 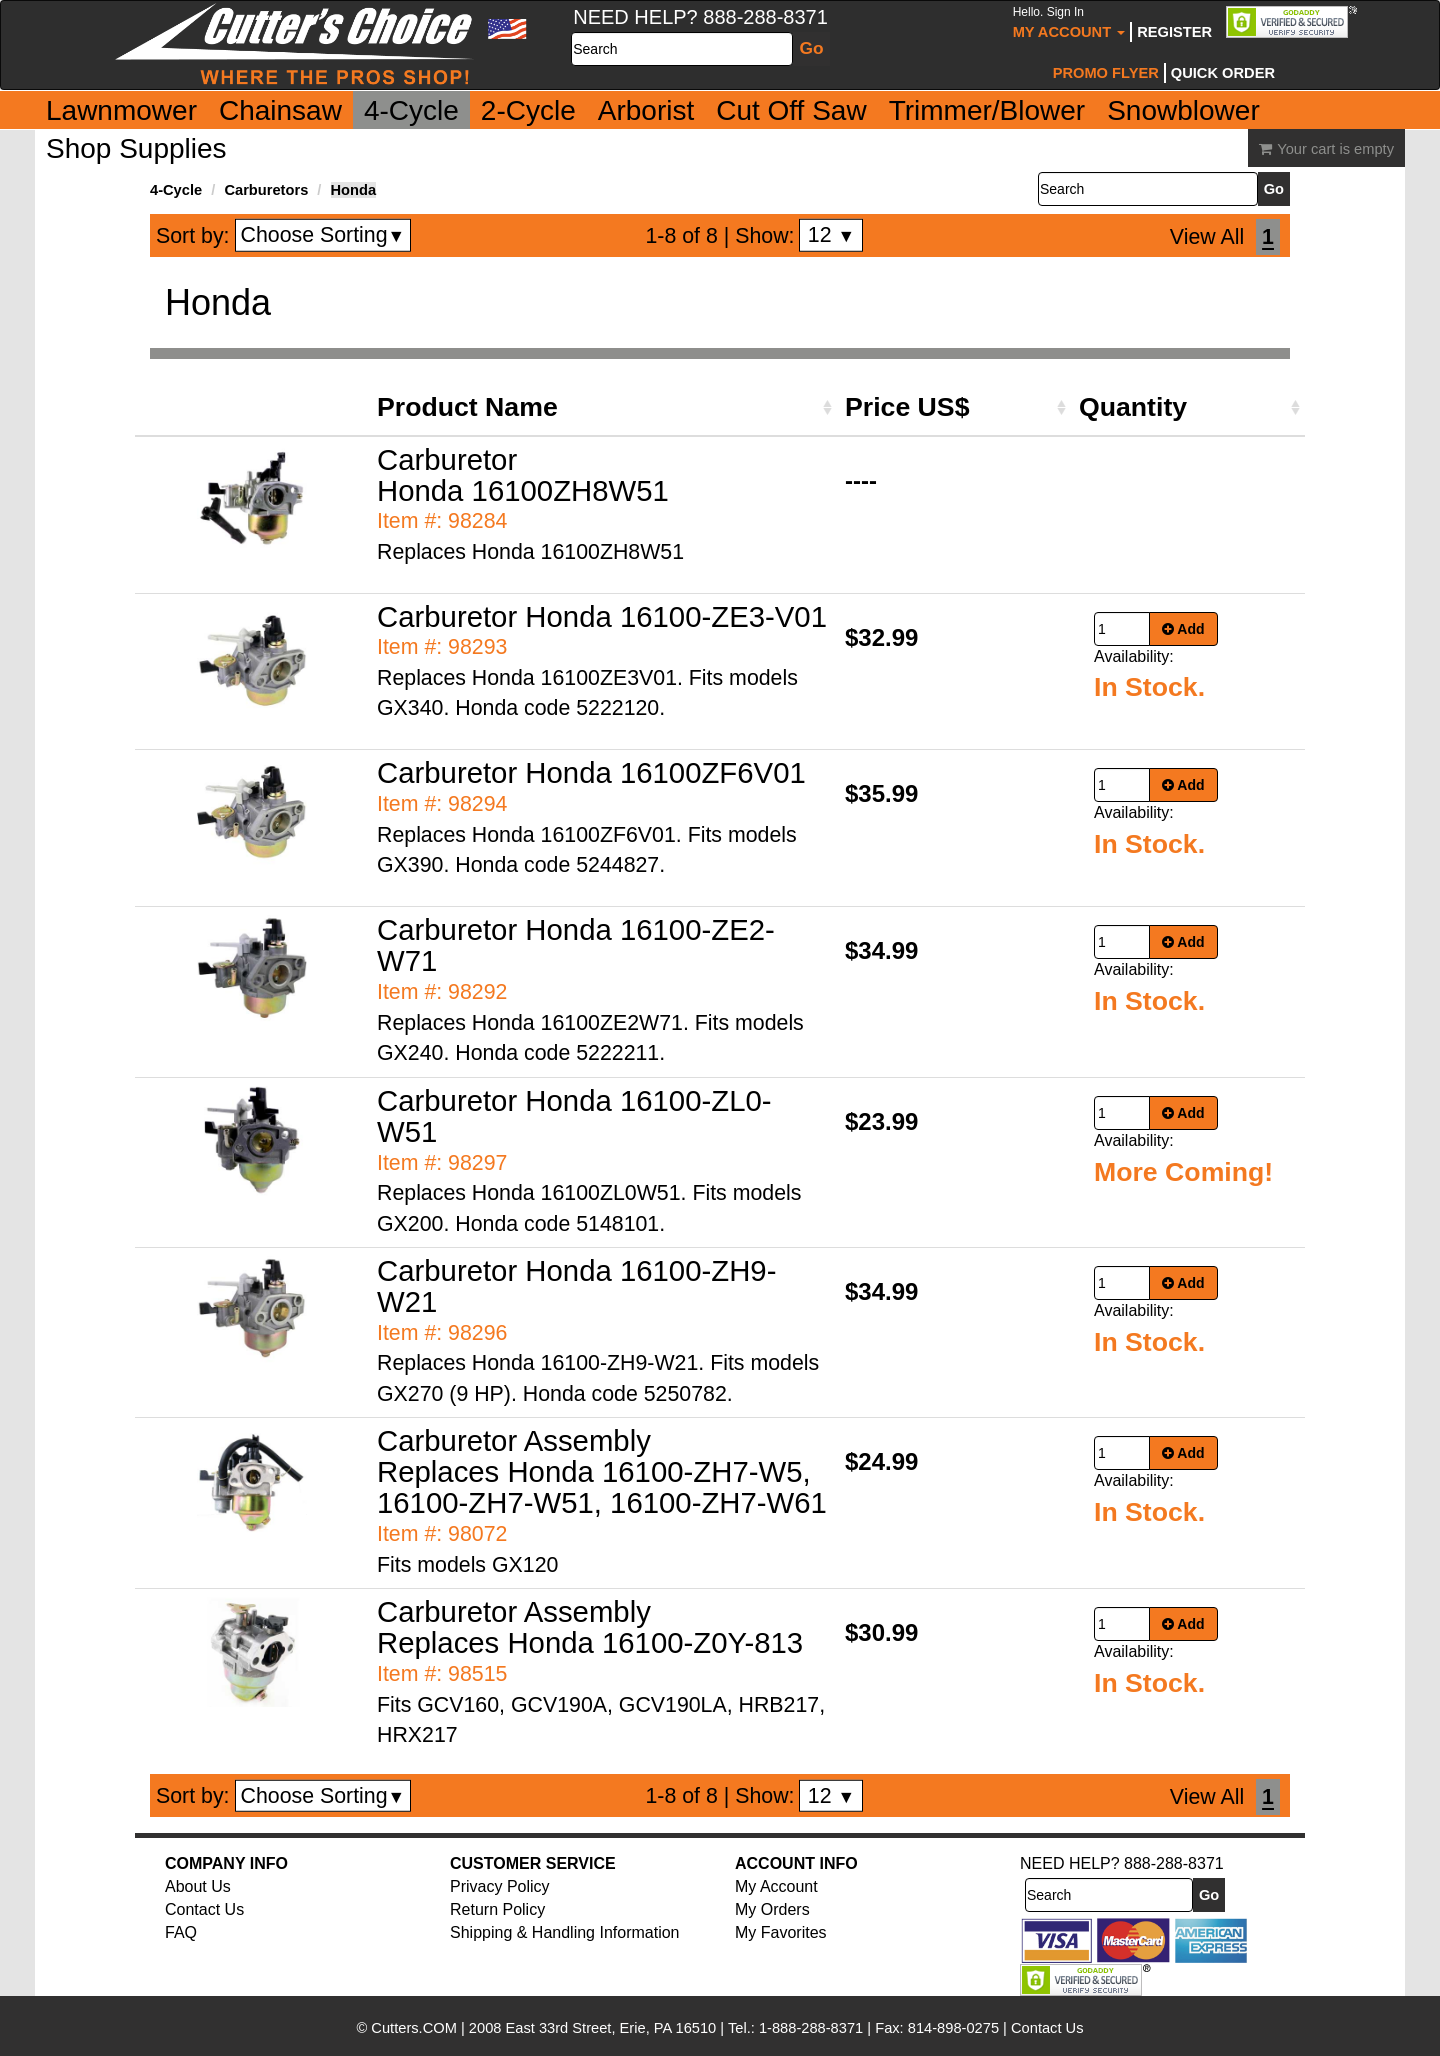 What do you see at coordinates (602, 1471) in the screenshot?
I see `Carburetor Assembly Replaces Honda 16100-ZH7-W5, 16100-ZH7-W51, 16100-ZH7-W61` at bounding box center [602, 1471].